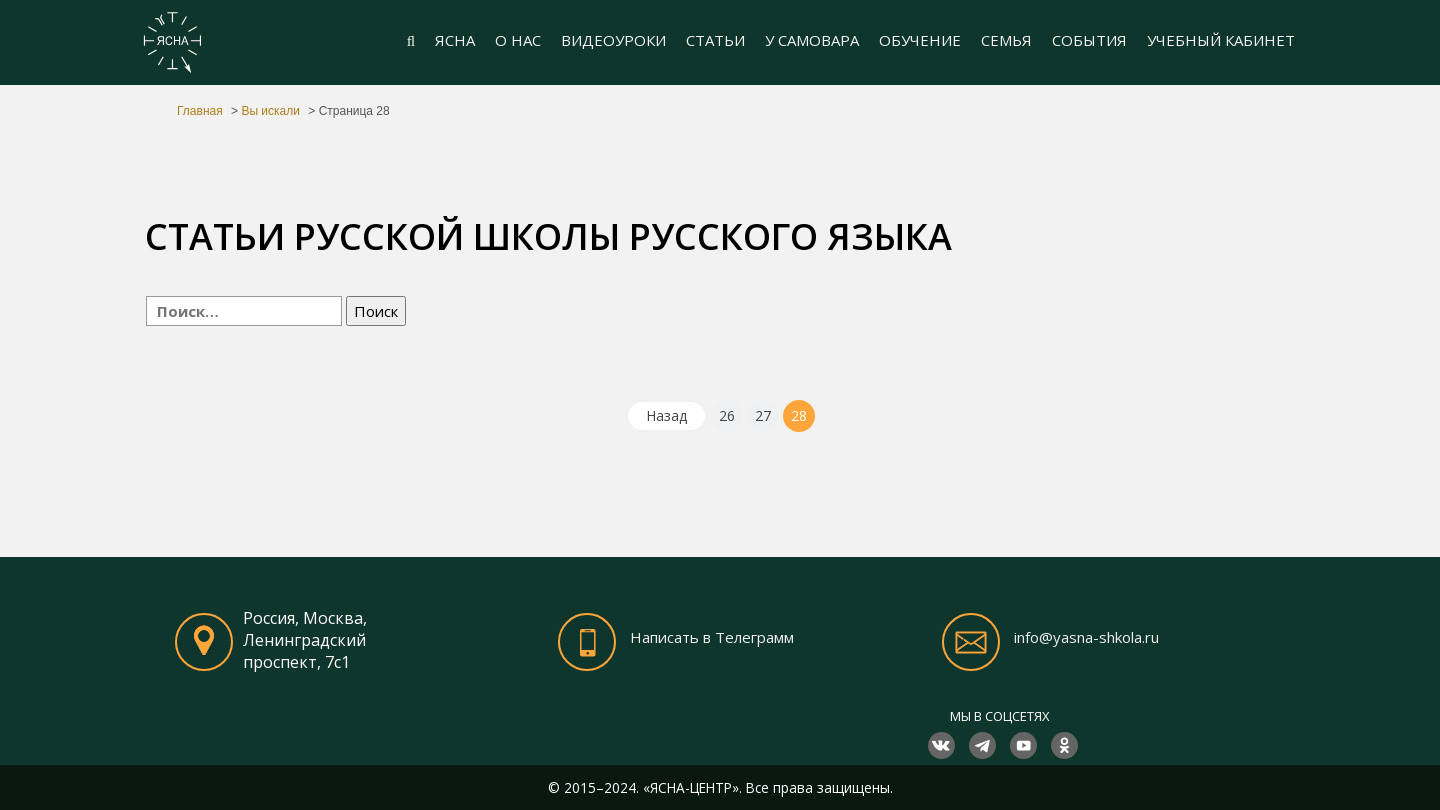 Image resolution: width=1440 pixels, height=810 pixels. I want to click on ЯСНА, so click(455, 40).